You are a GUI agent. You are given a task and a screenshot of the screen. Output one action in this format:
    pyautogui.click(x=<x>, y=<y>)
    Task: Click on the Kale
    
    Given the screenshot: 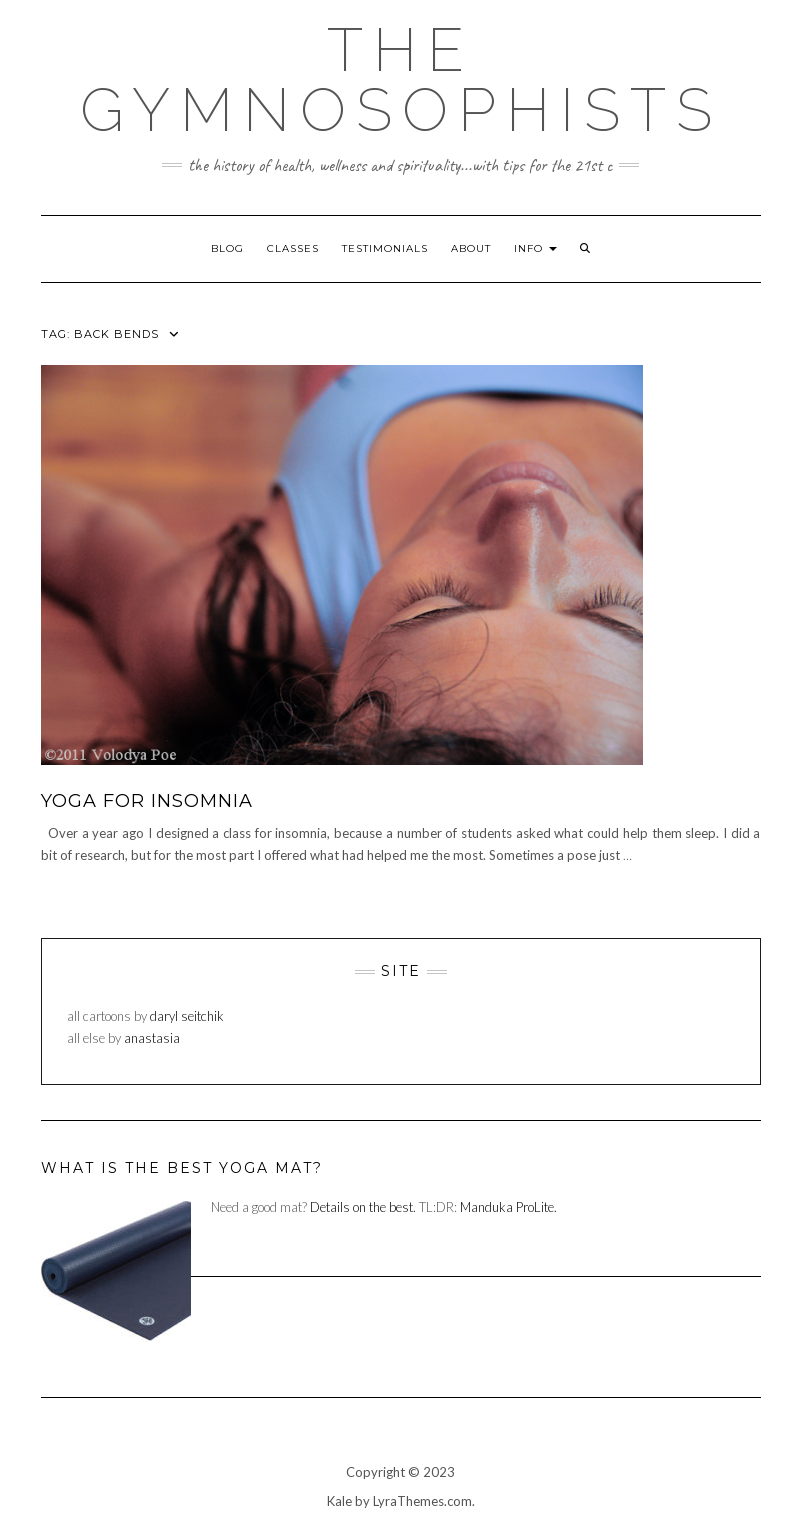 What is the action you would take?
    pyautogui.click(x=339, y=1501)
    